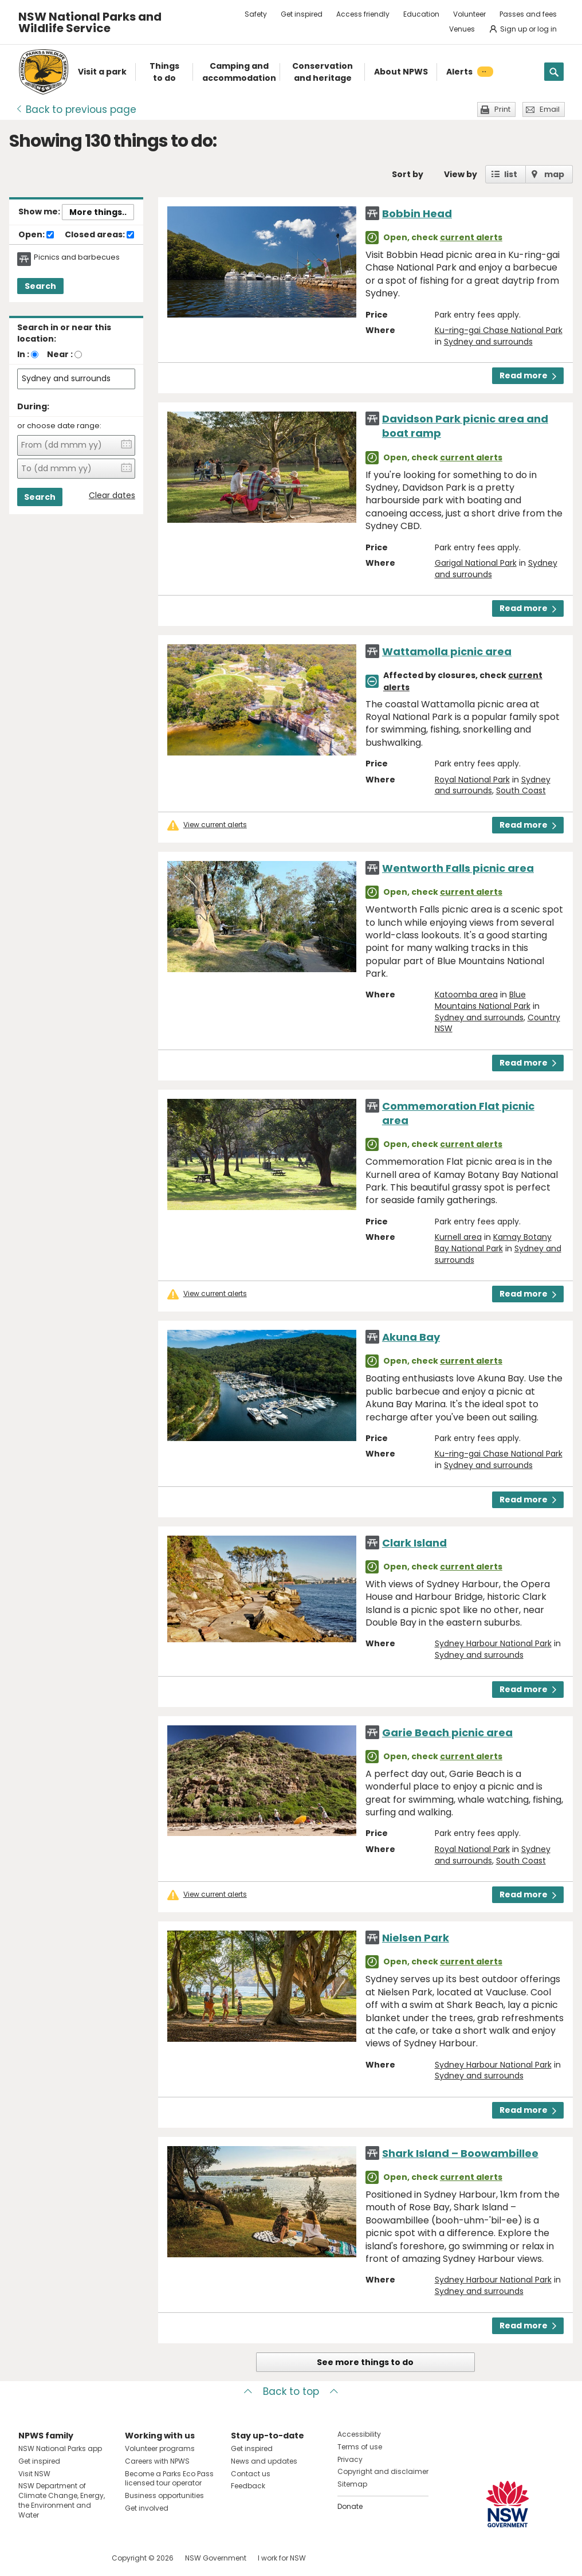 The width and height of the screenshot is (582, 2576). What do you see at coordinates (99, 235) in the screenshot?
I see `Closed areas:` at bounding box center [99, 235].